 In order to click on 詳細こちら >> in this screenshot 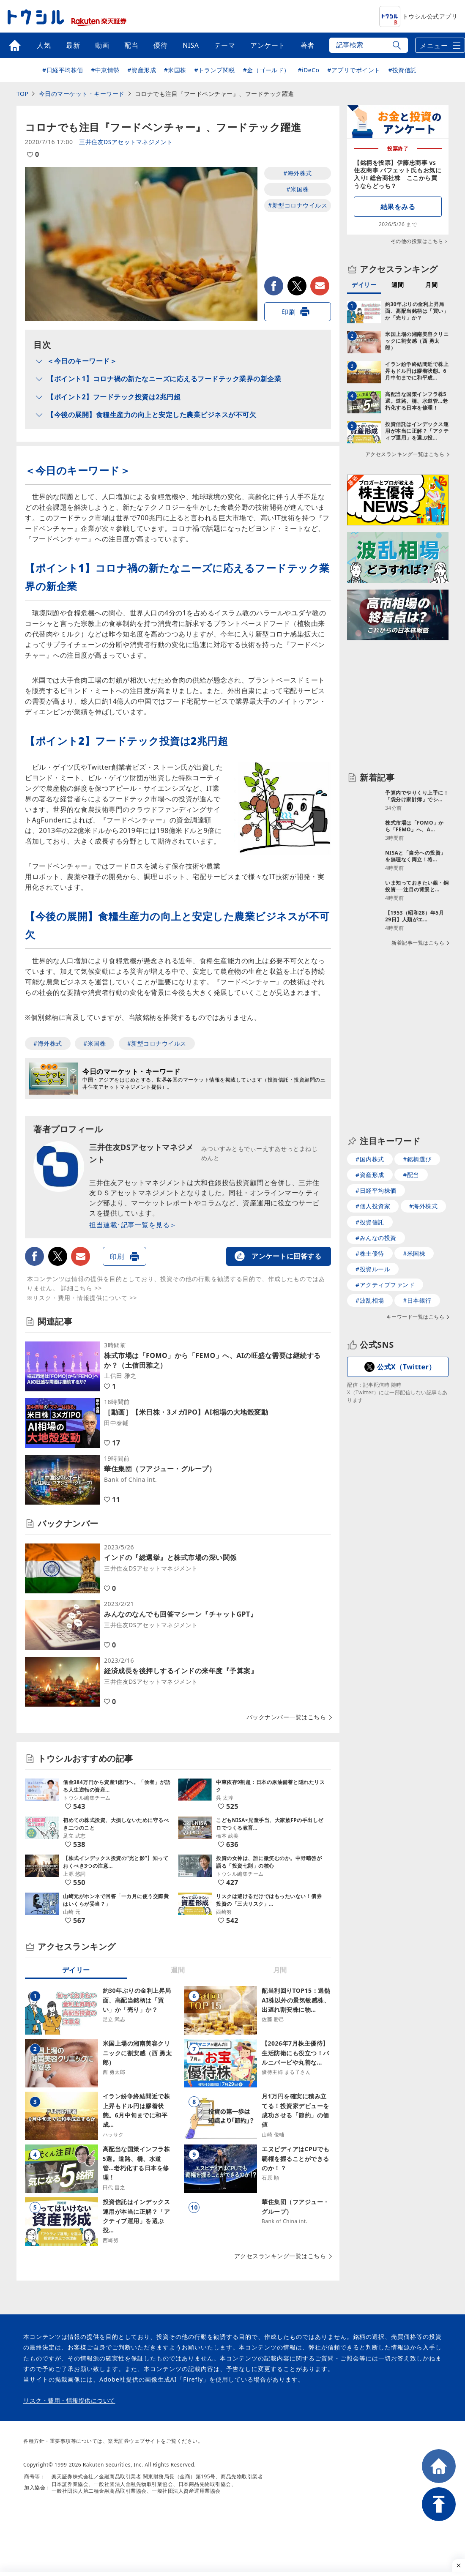, I will do `click(81, 1288)`.